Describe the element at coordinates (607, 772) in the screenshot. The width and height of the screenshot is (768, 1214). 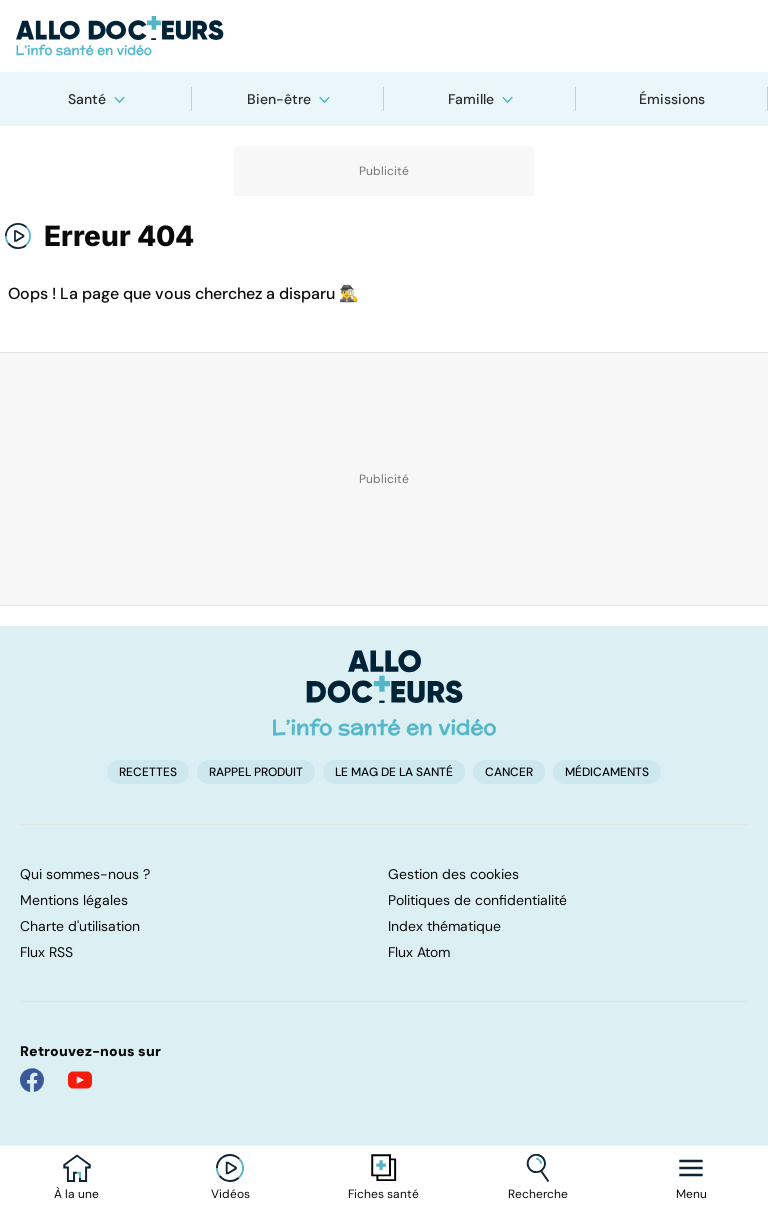
I see `Médicaments` at that location.